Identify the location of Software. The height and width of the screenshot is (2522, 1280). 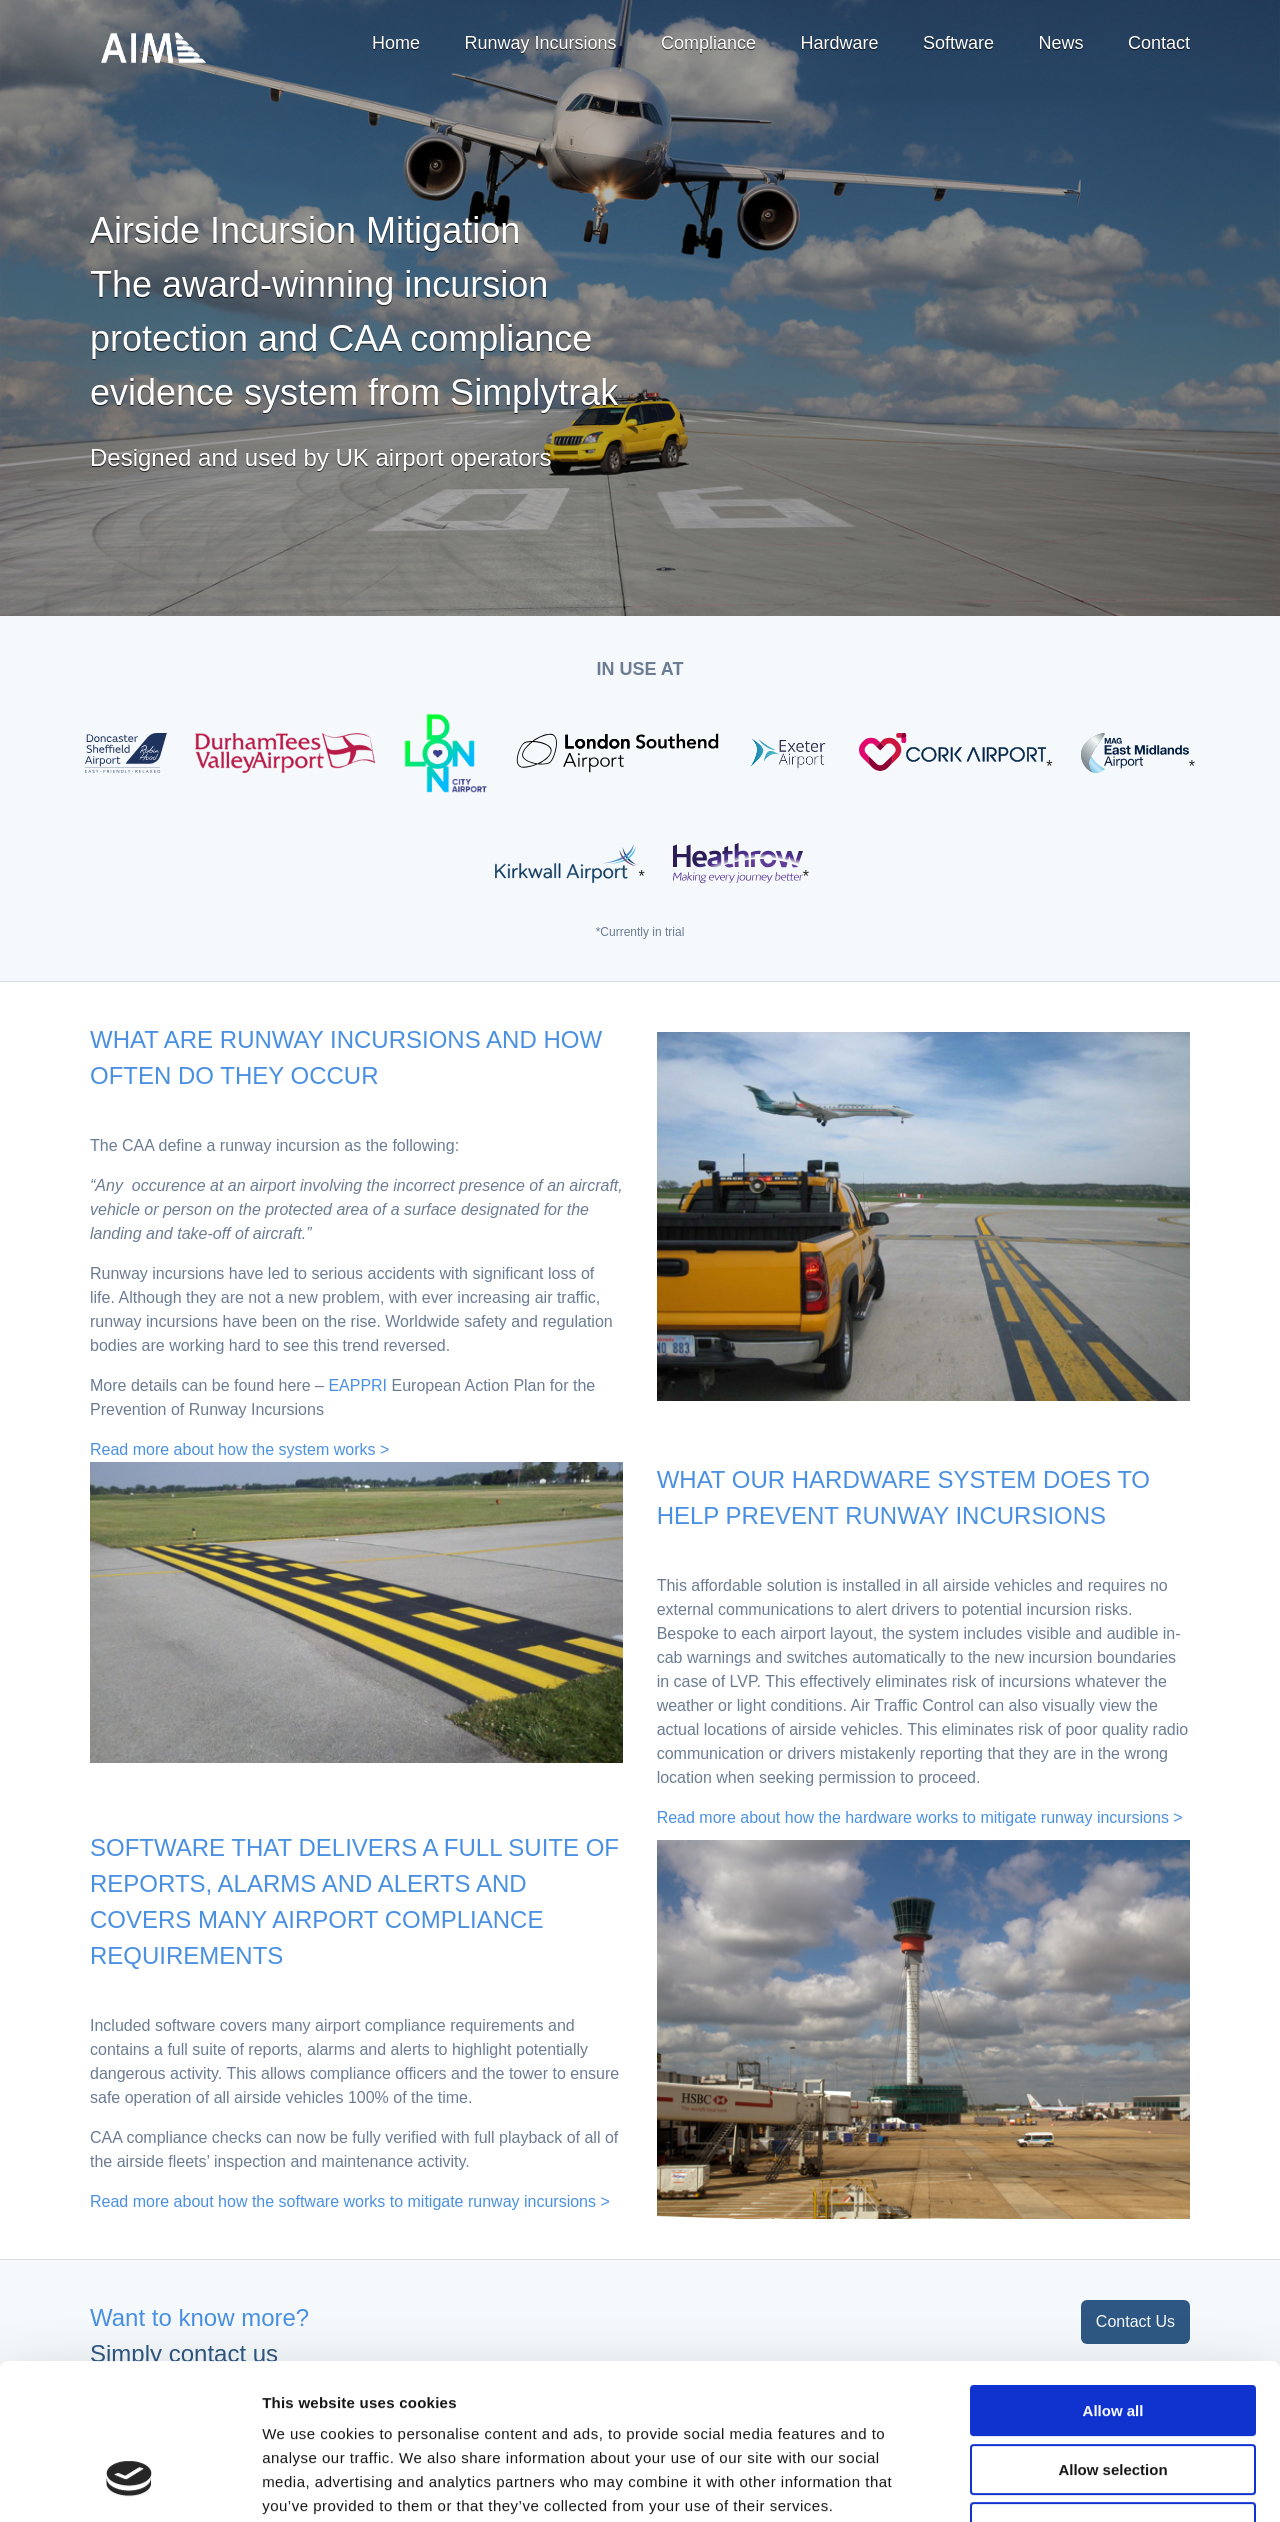
(958, 43).